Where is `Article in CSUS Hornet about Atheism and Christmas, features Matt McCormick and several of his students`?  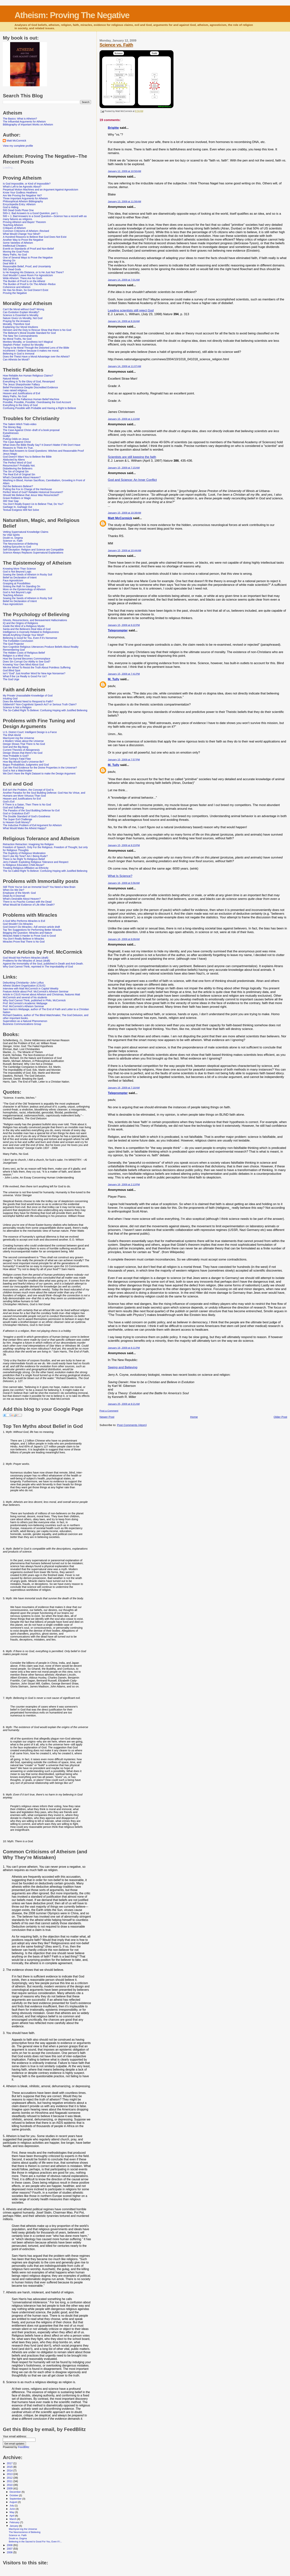
Article in CSUS Hornet about Atheism and Christmas, features Matt McCormick and several of his students is located at coordinates (41, 996).